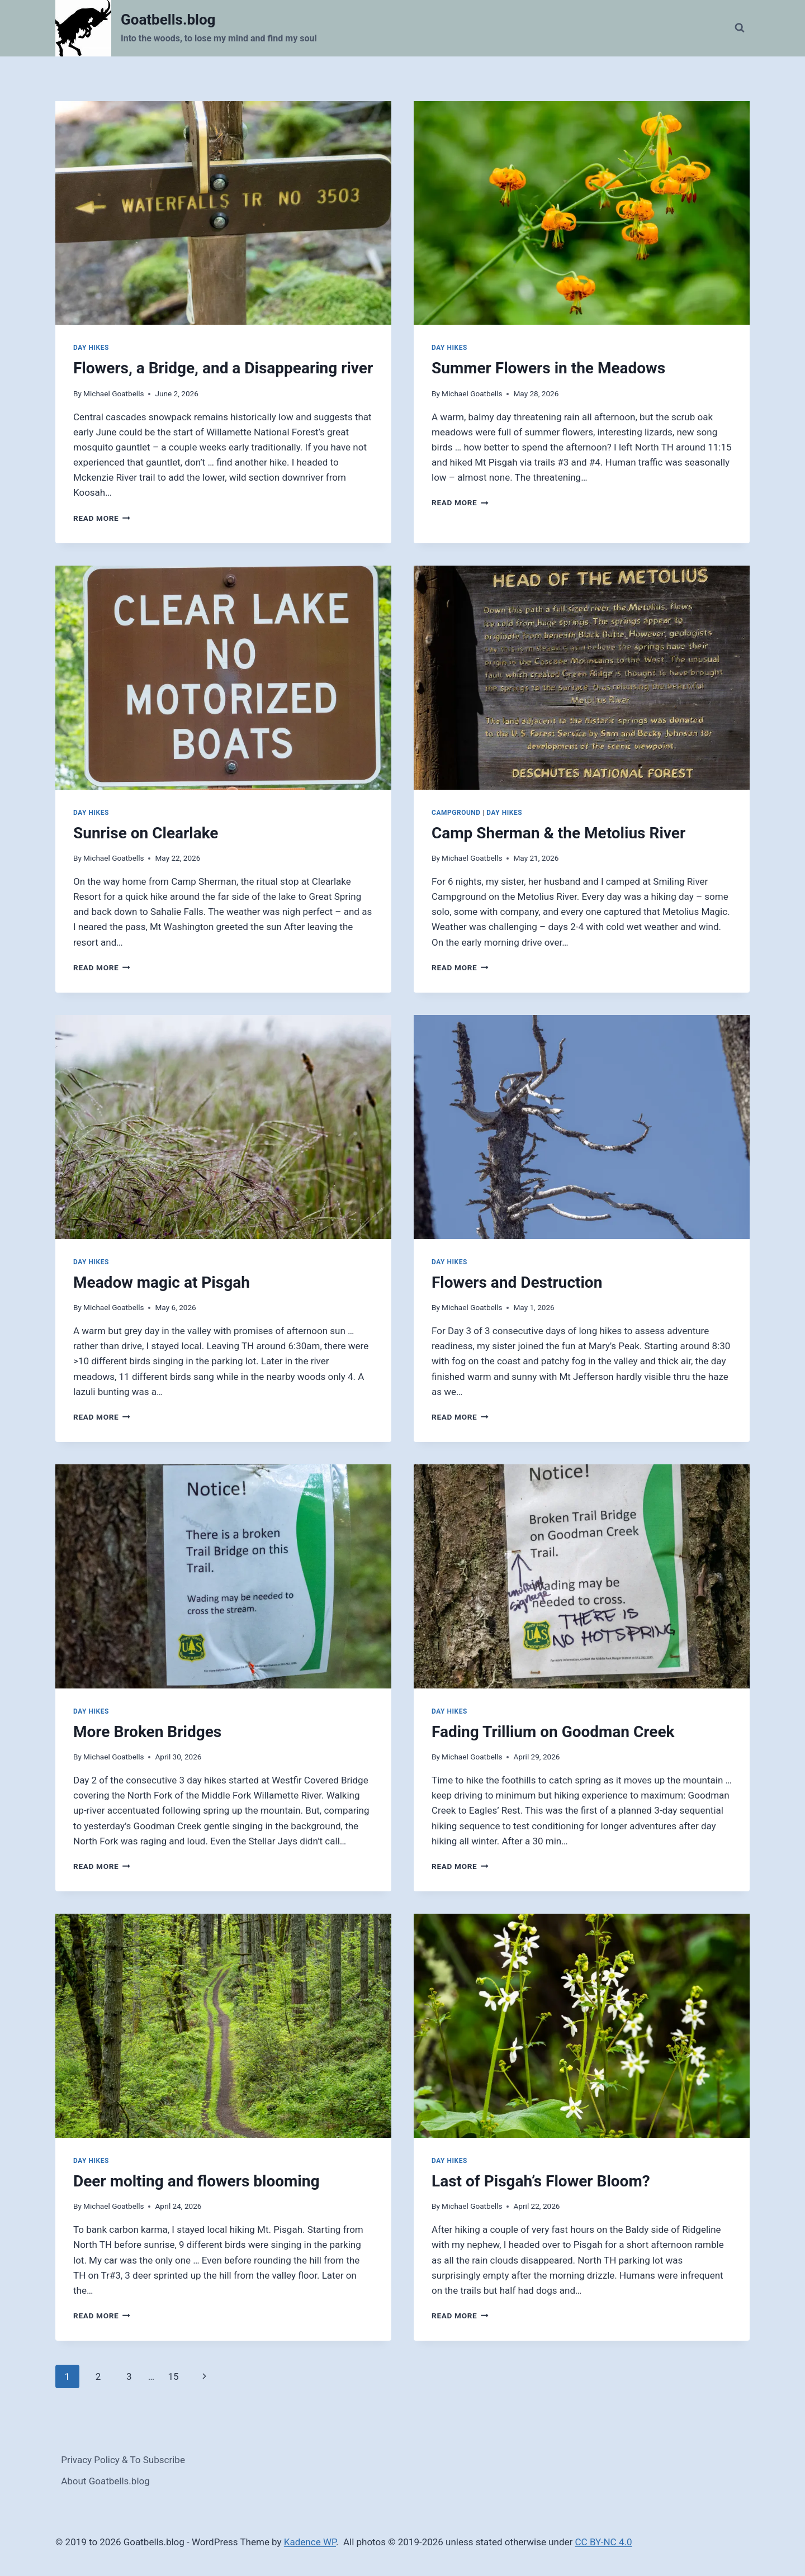 Image resolution: width=805 pixels, height=2576 pixels. I want to click on 15, so click(173, 2376).